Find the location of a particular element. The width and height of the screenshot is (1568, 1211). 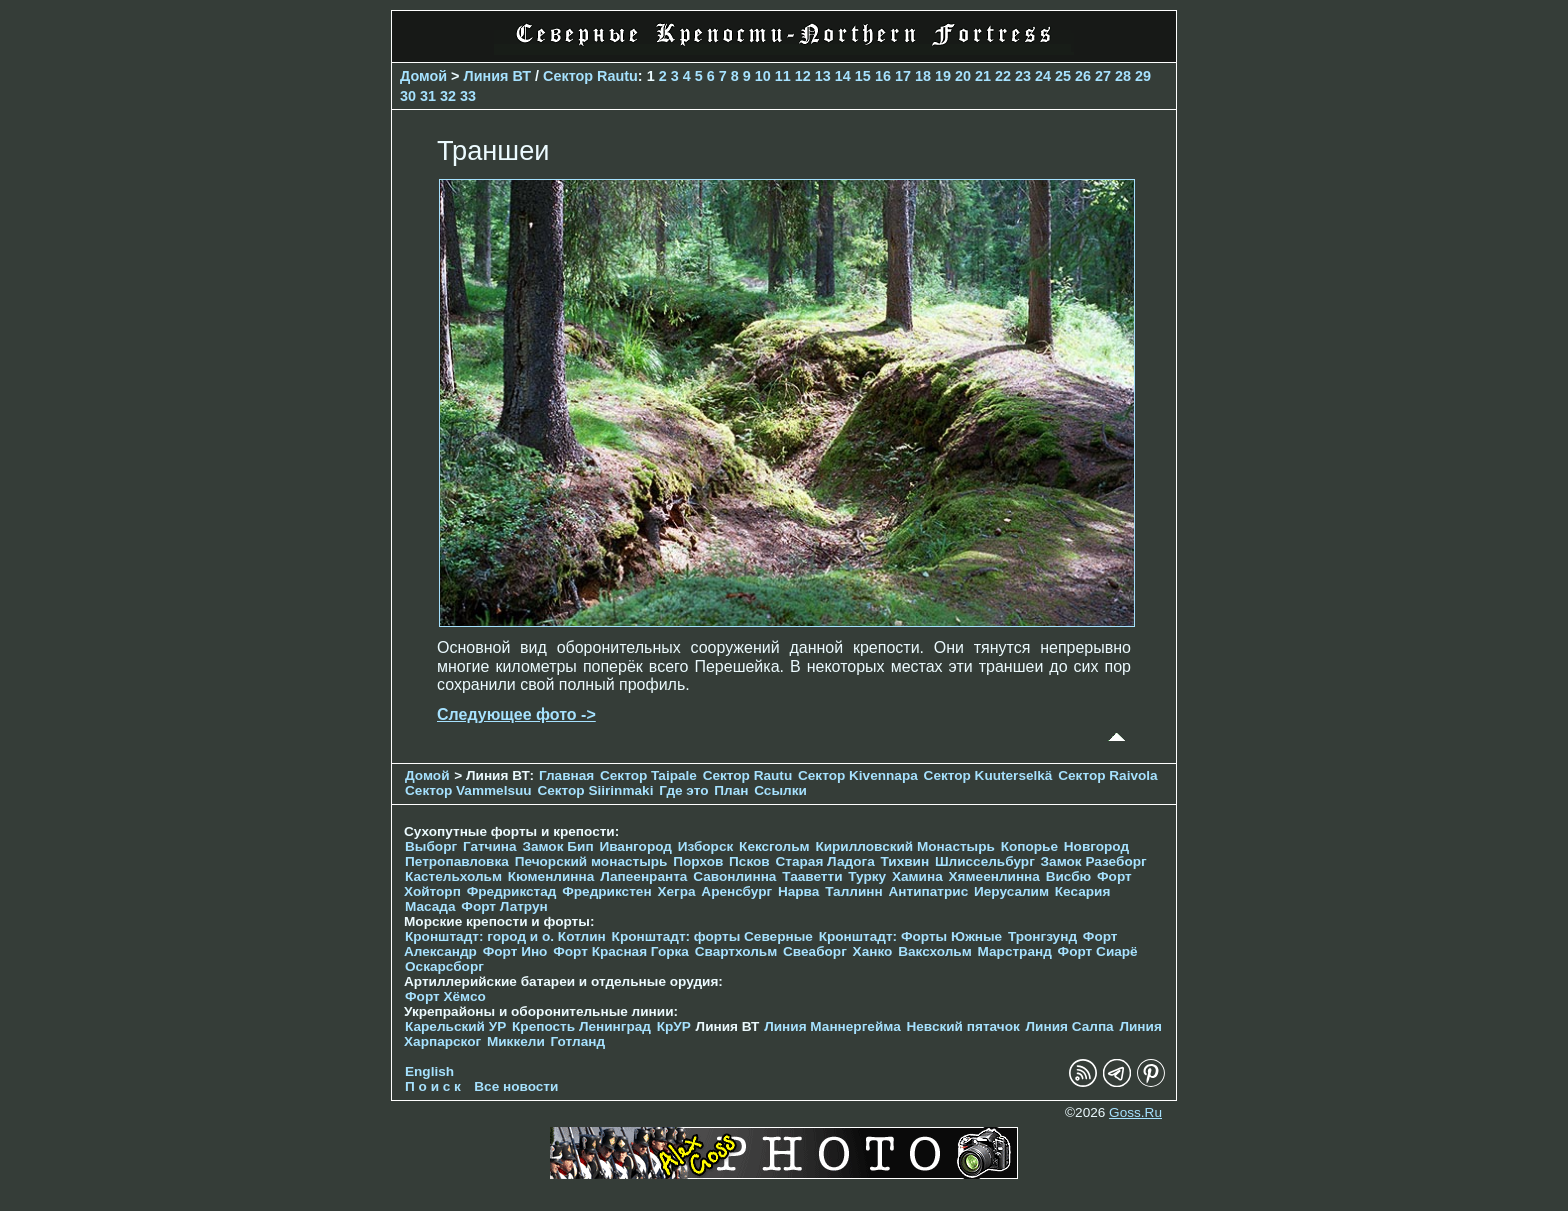

Новгород is located at coordinates (1096, 846).